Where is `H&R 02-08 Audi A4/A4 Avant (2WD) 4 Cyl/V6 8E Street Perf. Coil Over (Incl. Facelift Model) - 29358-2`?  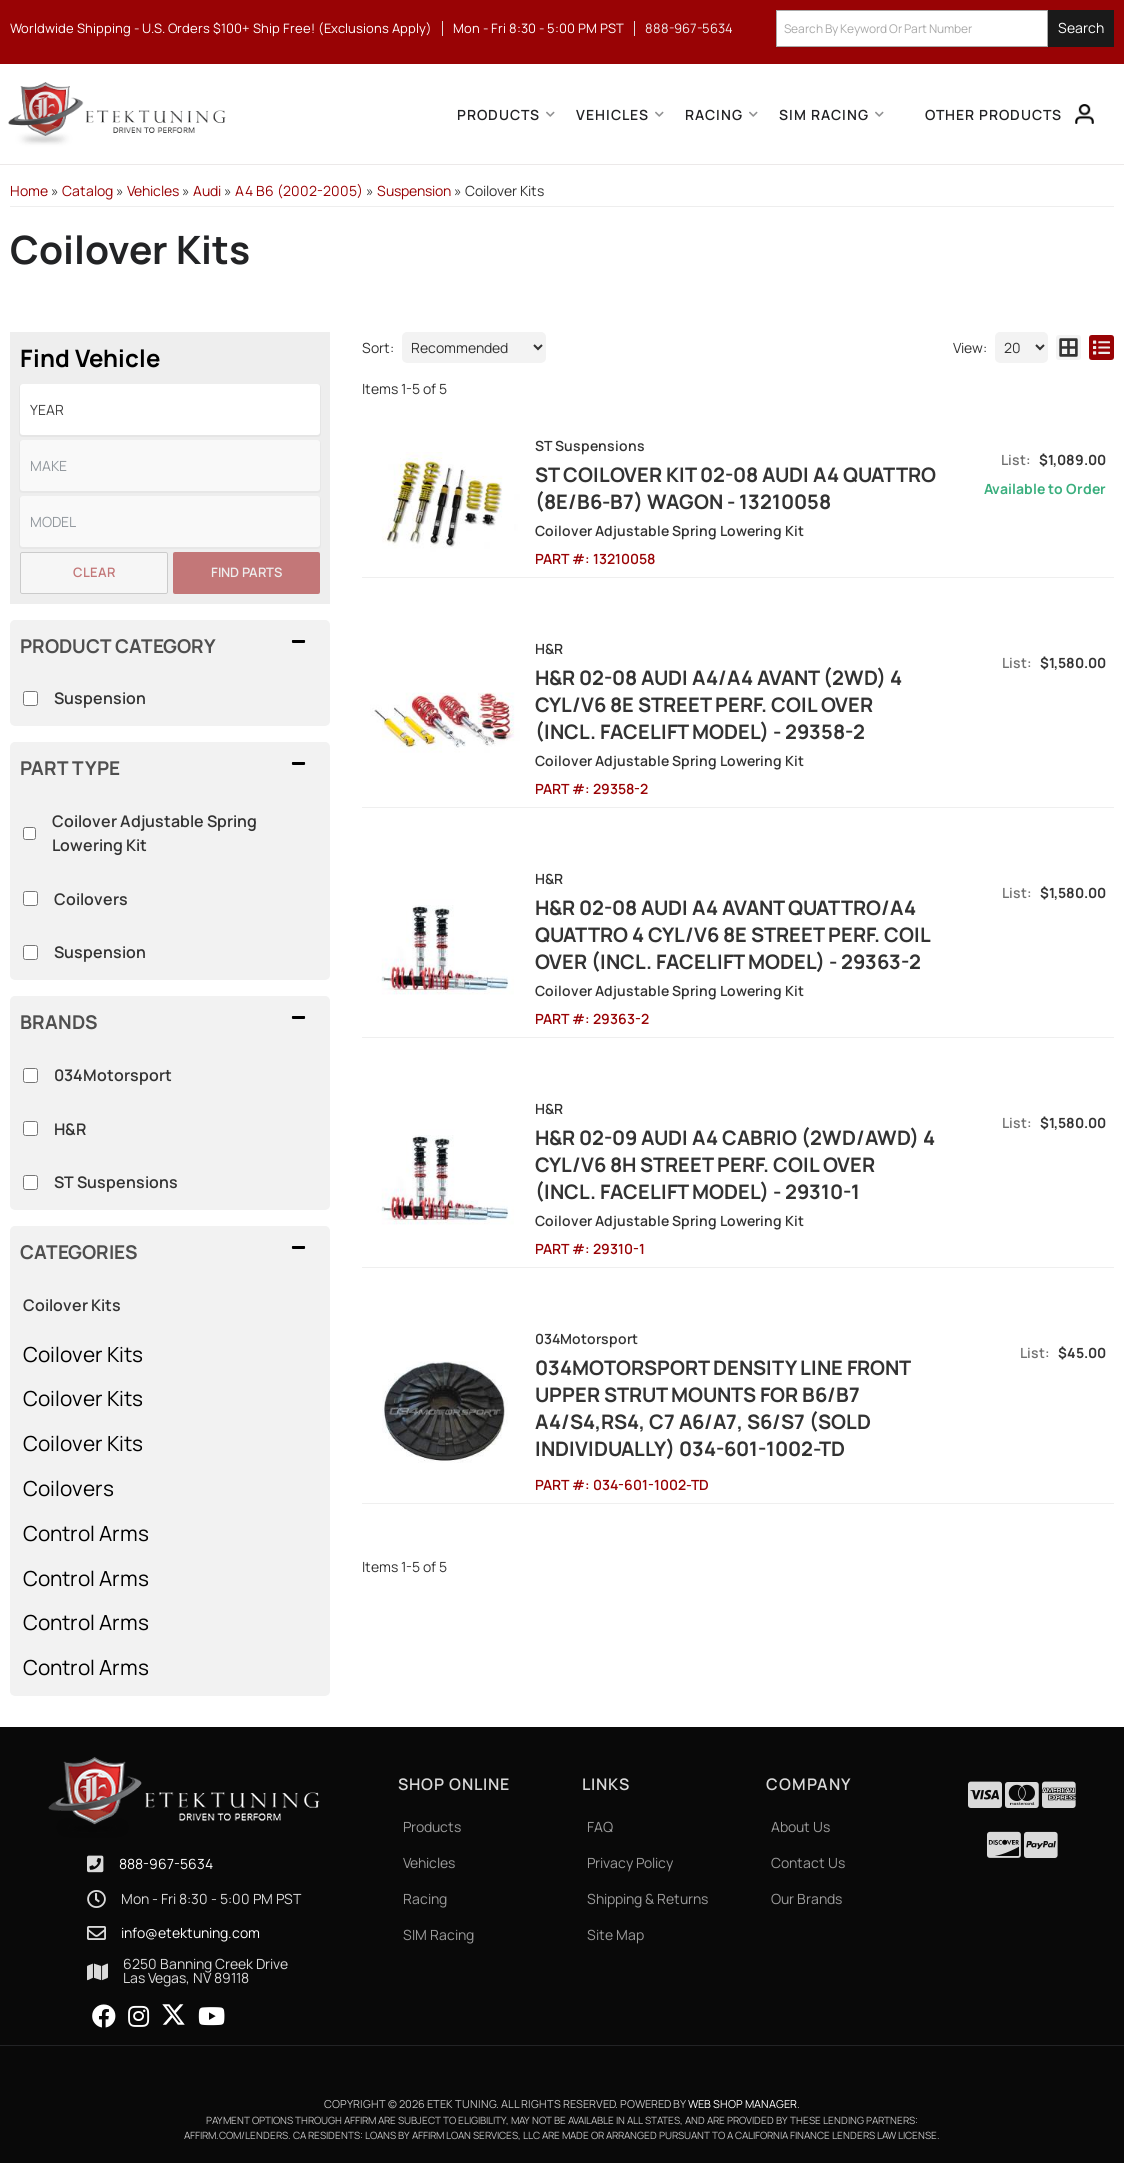
H&R 02-08 Audi A4/A4 Avant (2WD) 4 Cyl/V6 8E Street Perf. Coil Over (Incl. Facelift Model) - 29358-2 is located at coordinates (718, 704).